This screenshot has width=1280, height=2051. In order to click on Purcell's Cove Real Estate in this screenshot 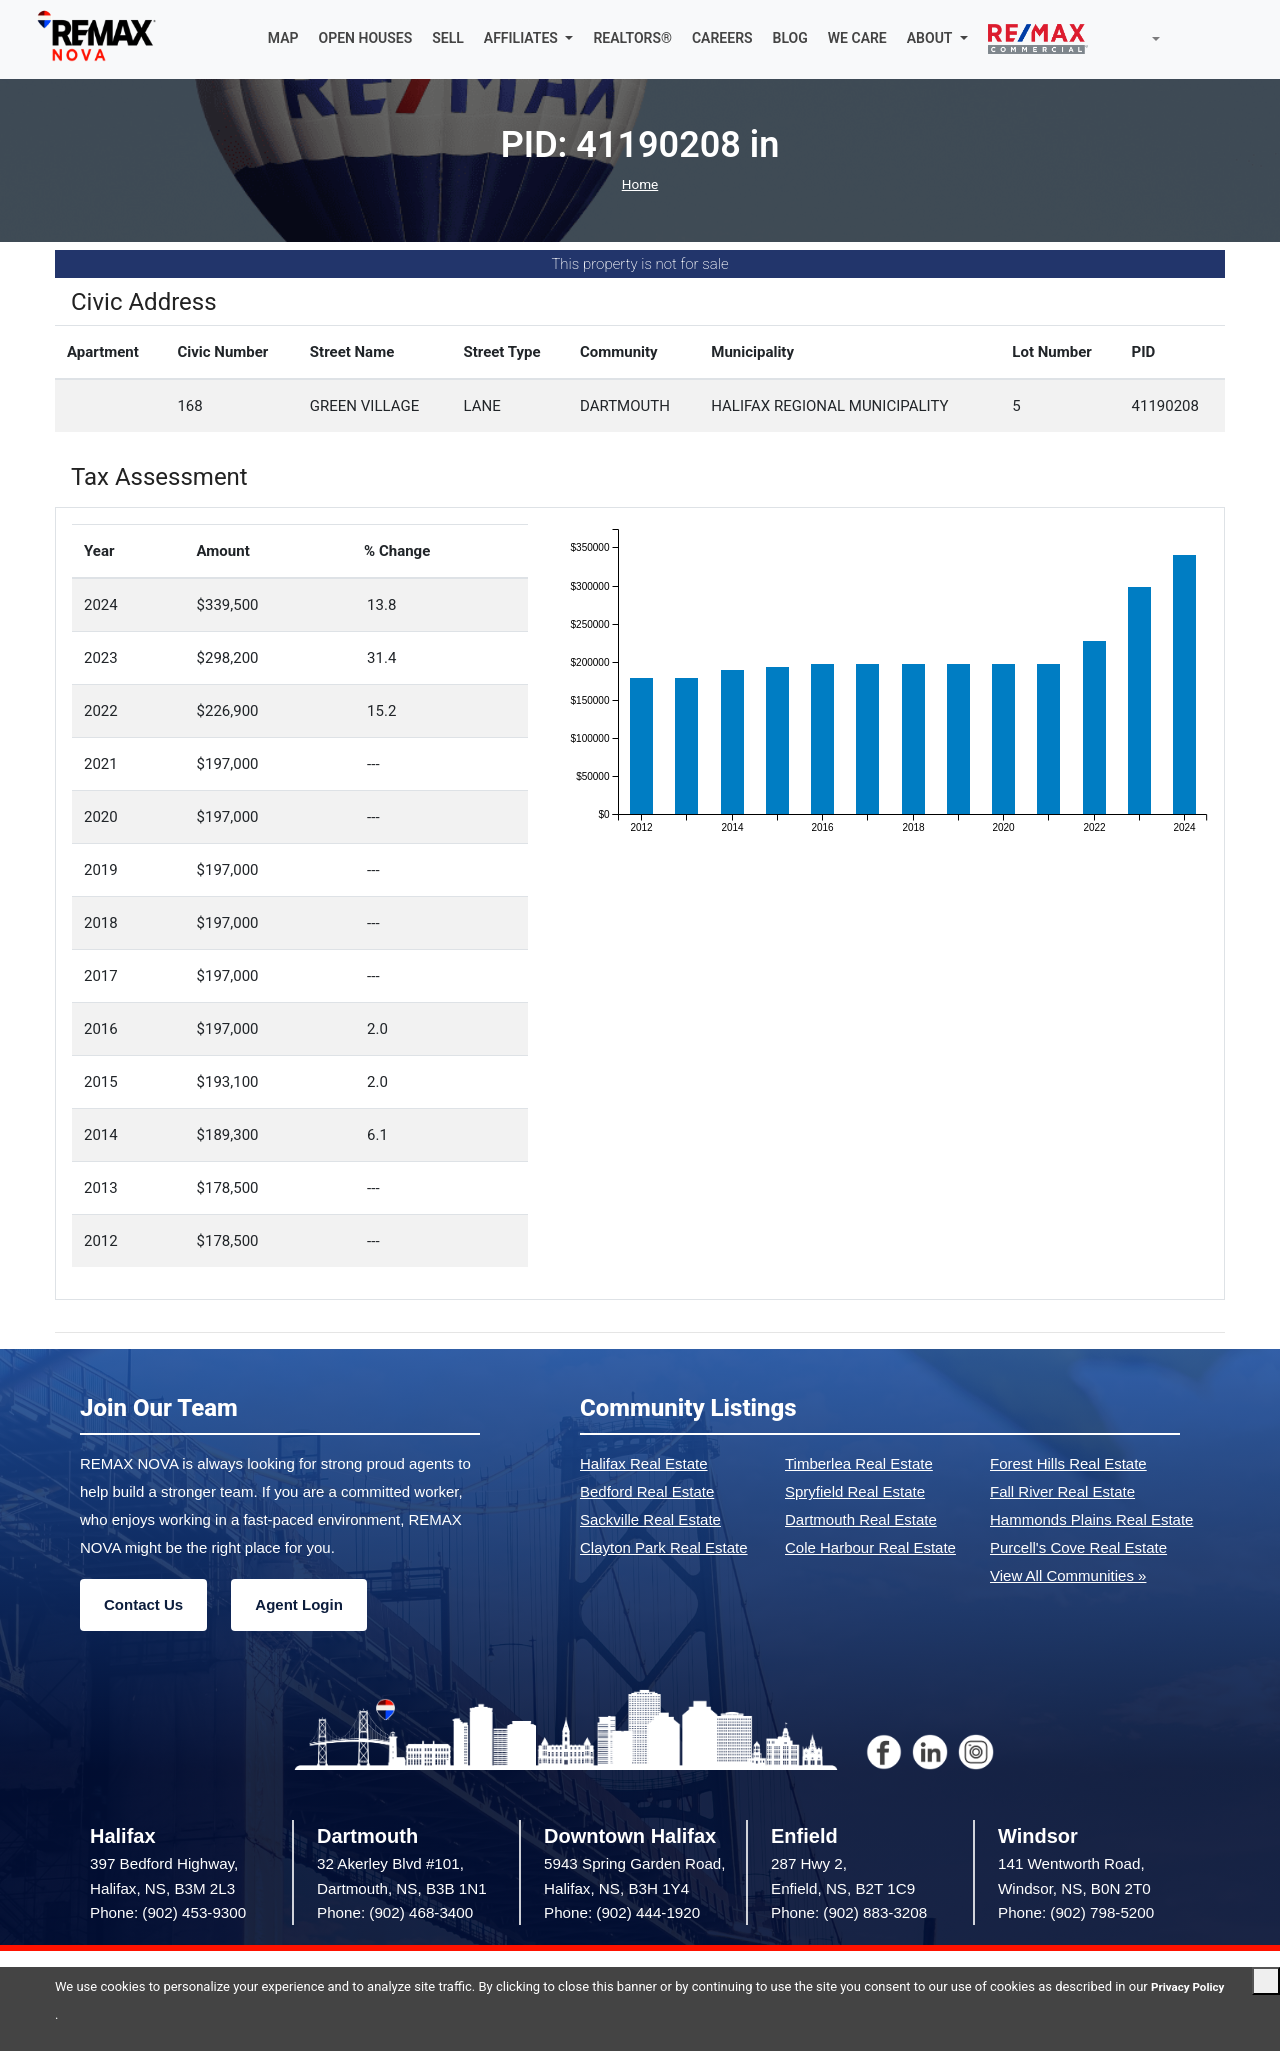, I will do `click(1078, 1550)`.